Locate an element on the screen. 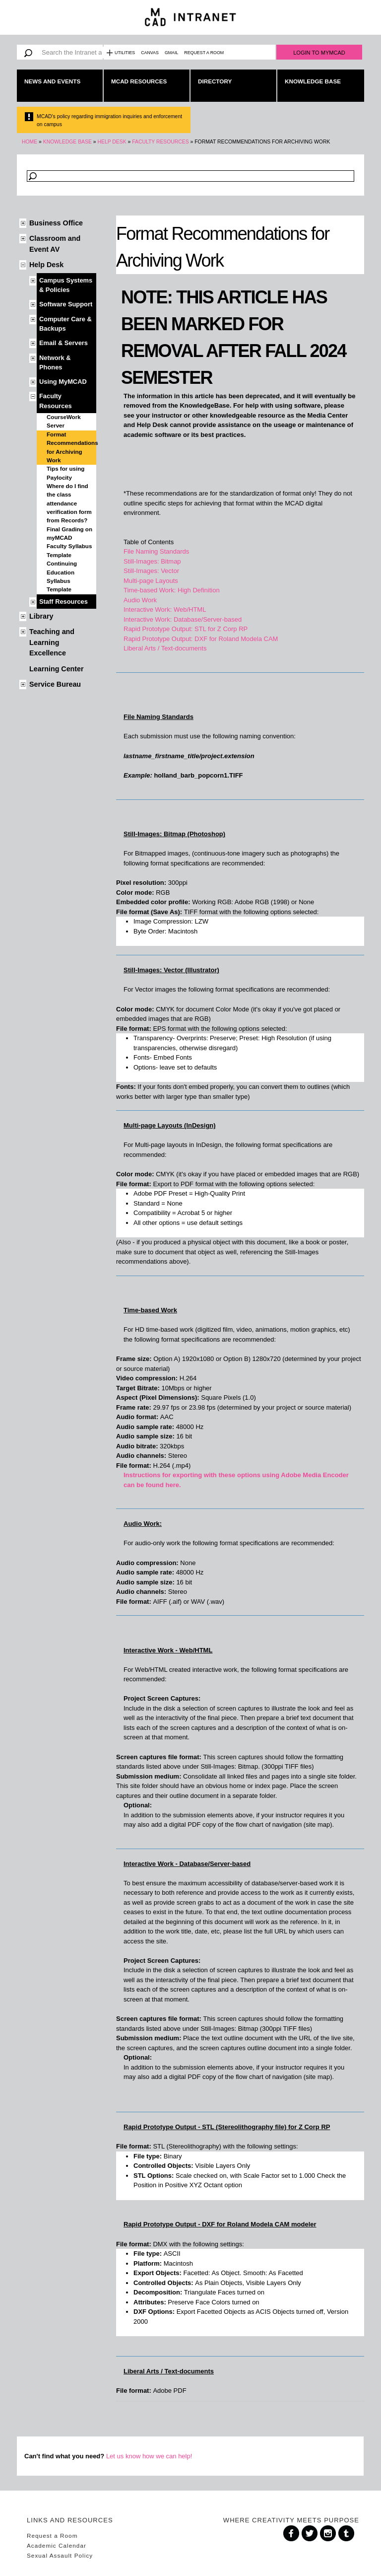 The width and height of the screenshot is (381, 2576). Tips for using Paylocity is located at coordinates (65, 473).